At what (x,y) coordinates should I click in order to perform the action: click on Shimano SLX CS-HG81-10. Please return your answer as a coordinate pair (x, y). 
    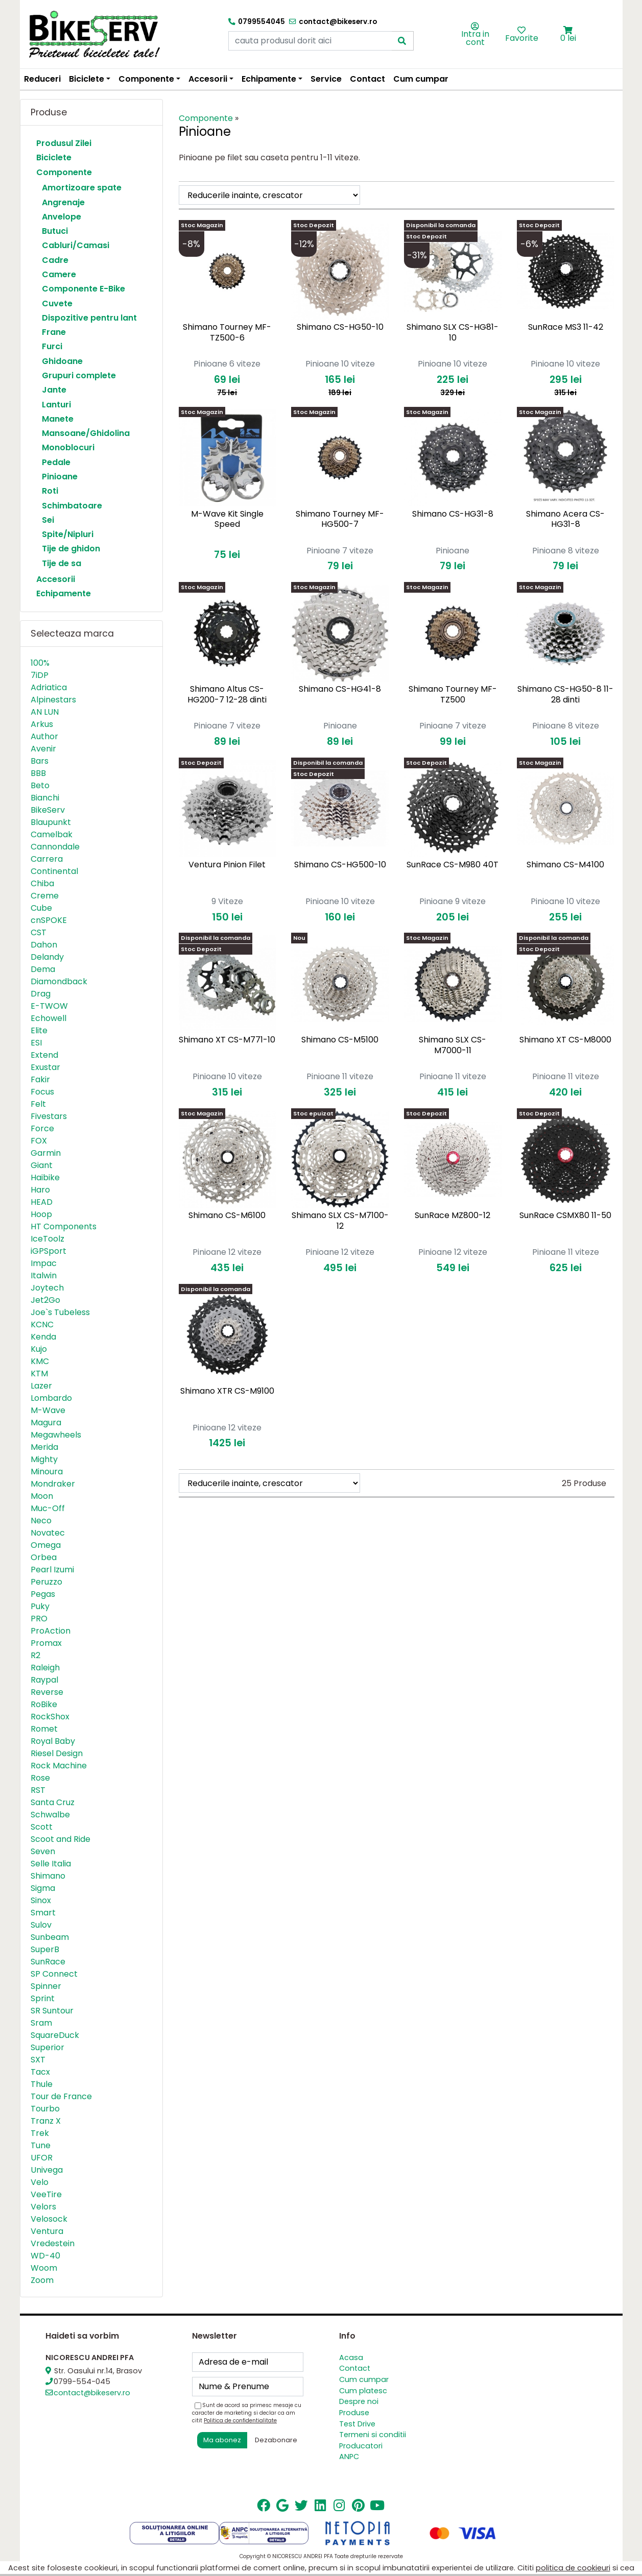
    Looking at the image, I should click on (452, 332).